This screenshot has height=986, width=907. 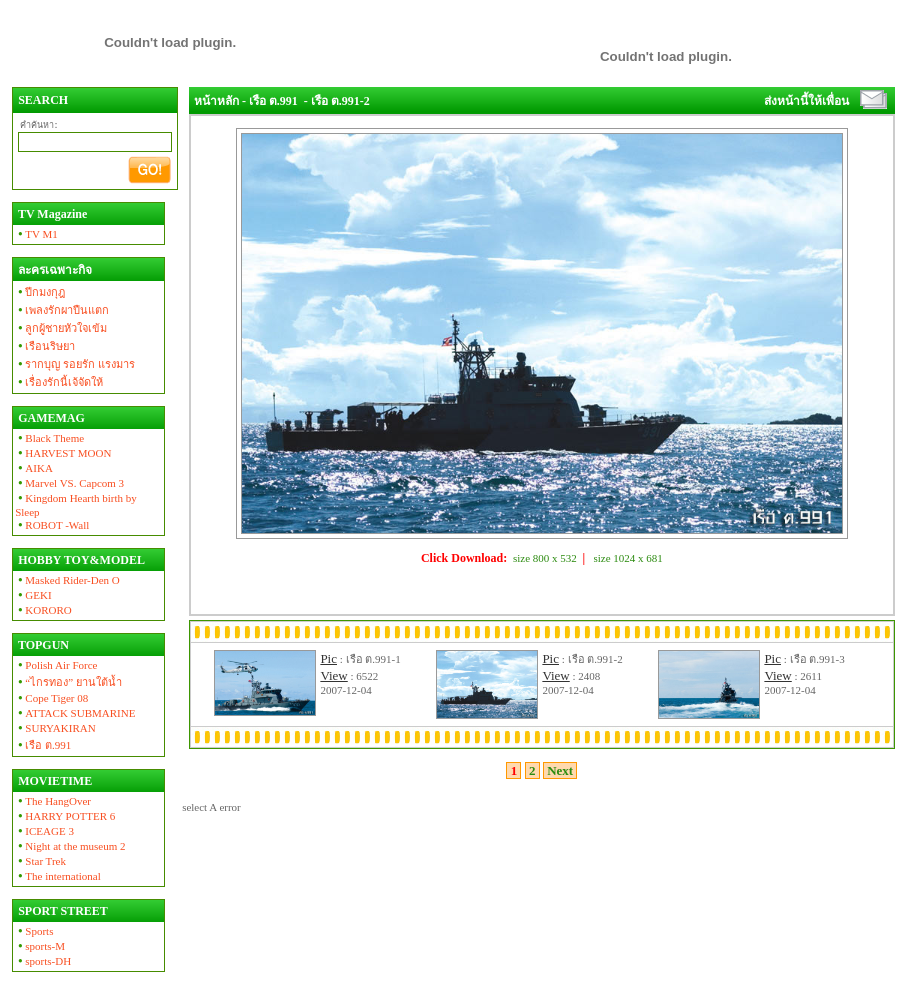 I want to click on GEKI, so click(x=33, y=595).